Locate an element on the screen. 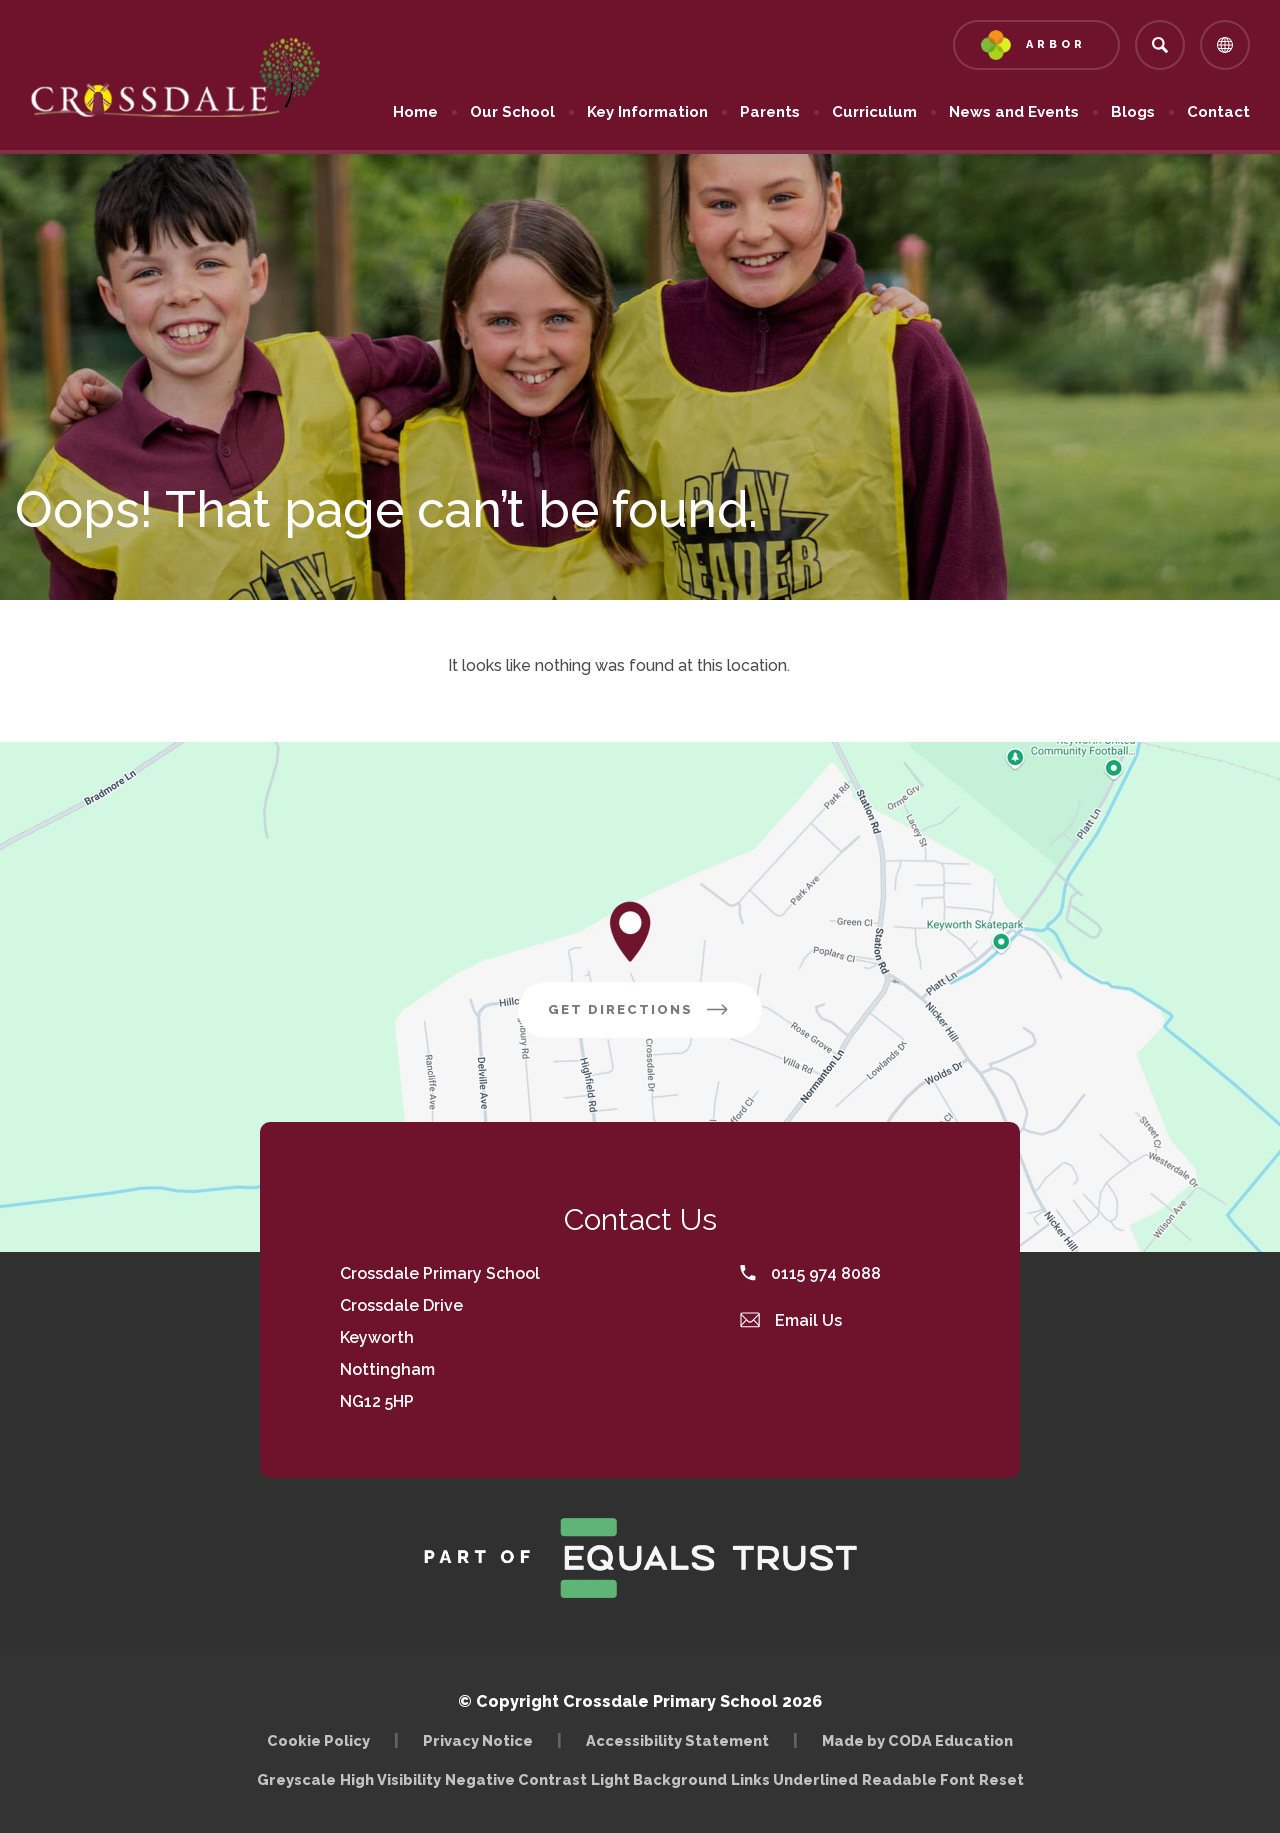 The image size is (1280, 1833). Get Directions is located at coordinates (640, 1009).